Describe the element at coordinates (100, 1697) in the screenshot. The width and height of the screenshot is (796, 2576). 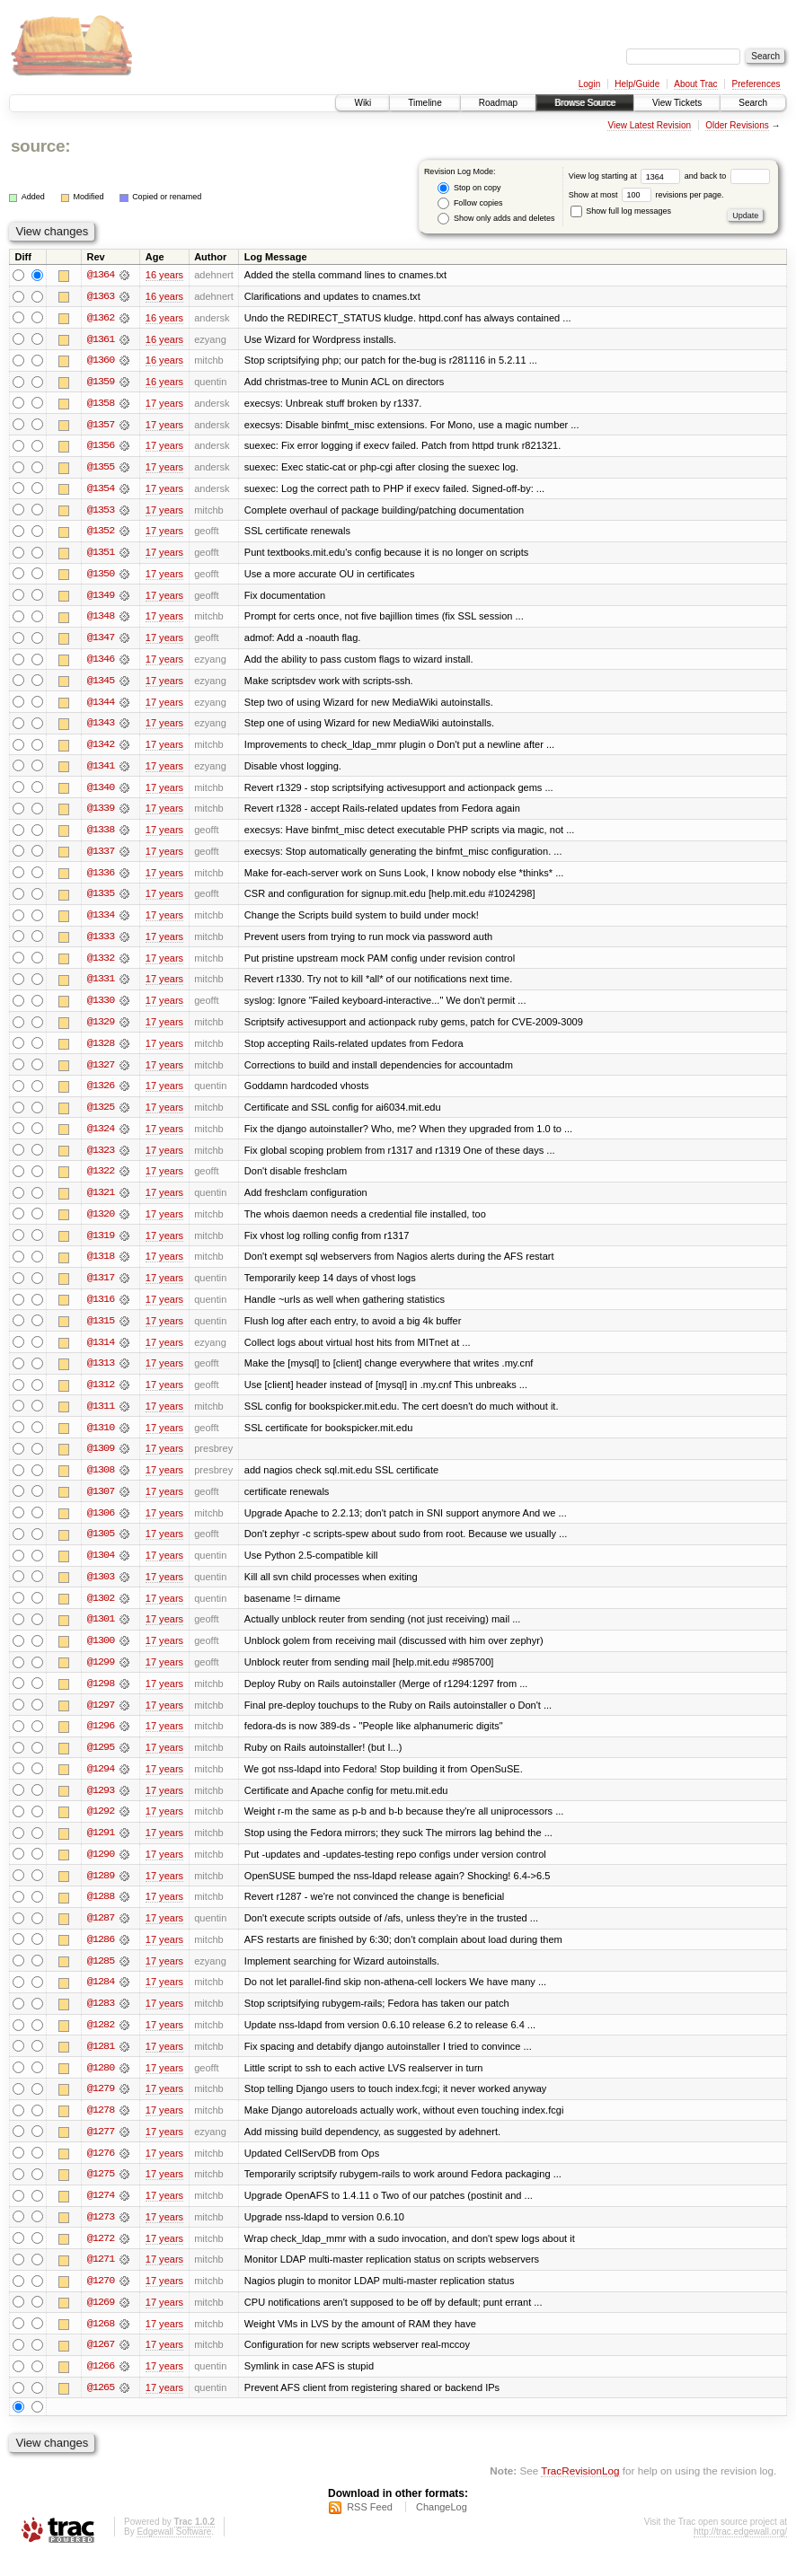
I see `@1298` at that location.